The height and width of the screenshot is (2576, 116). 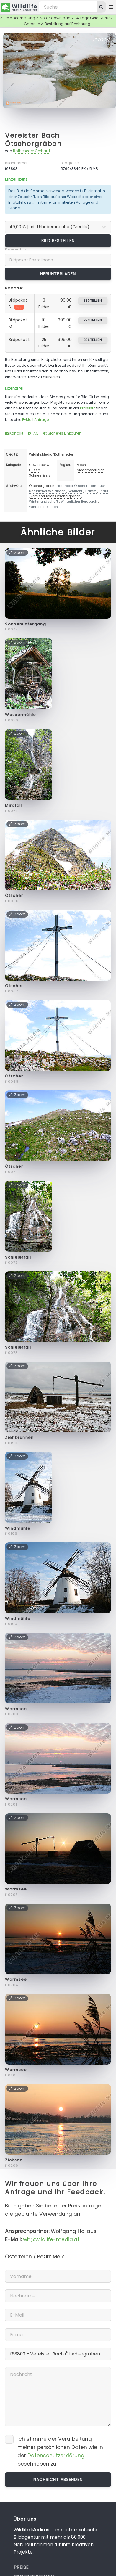 I want to click on Bild bestellen, so click(x=58, y=241).